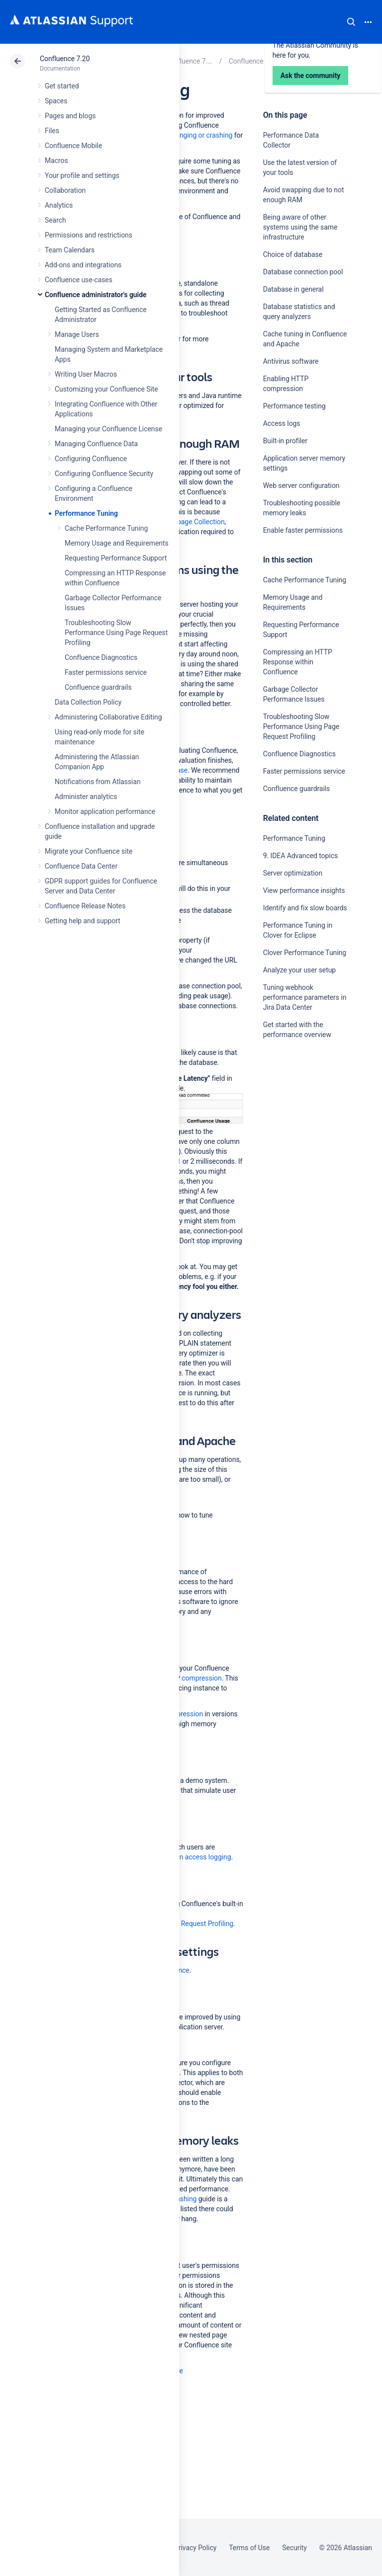 This screenshot has height=2576, width=382. Describe the element at coordinates (108, 429) in the screenshot. I see `Managing your Confluence License` at that location.